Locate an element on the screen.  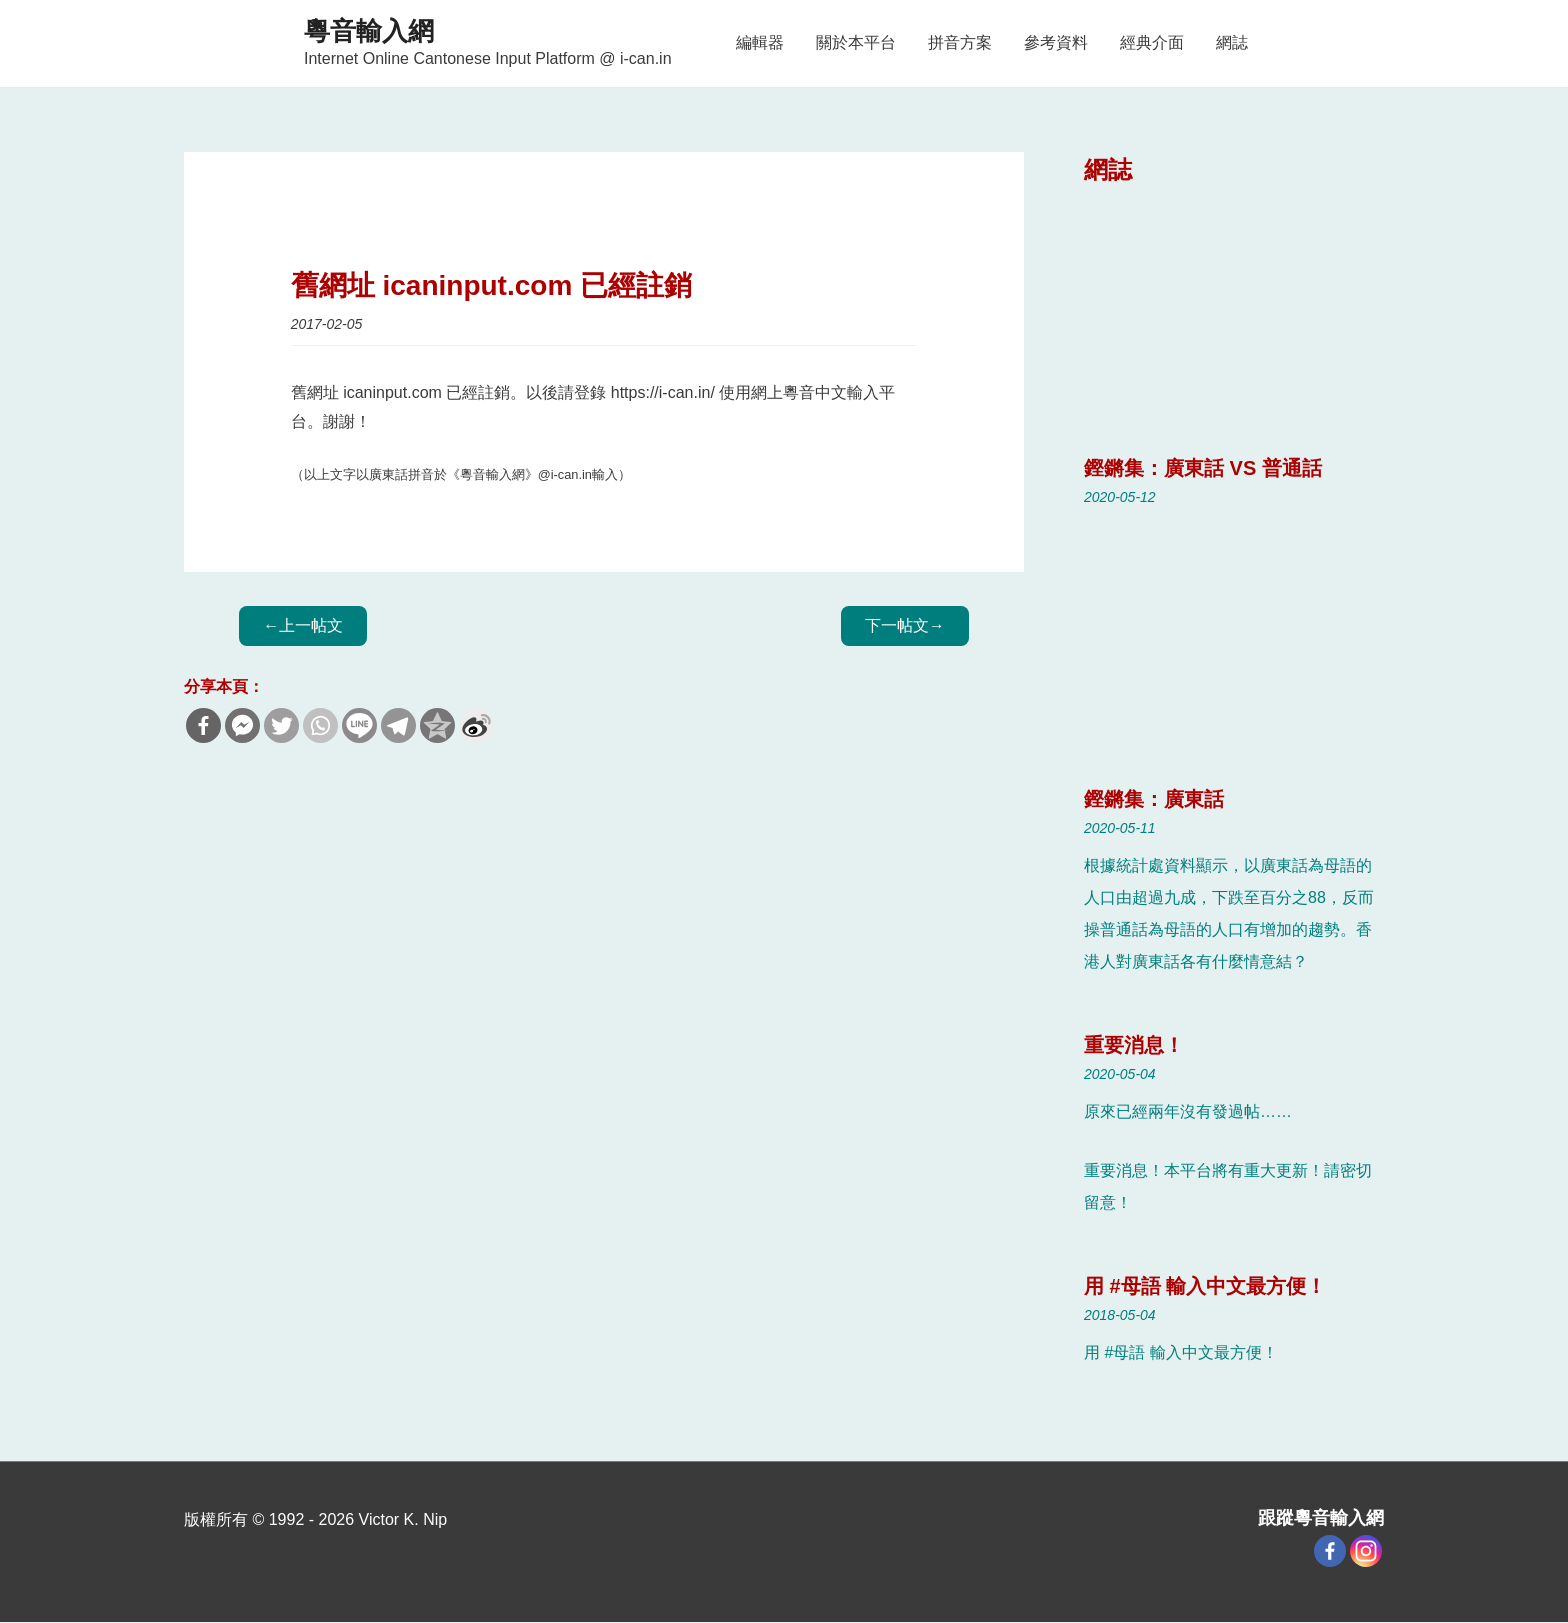
參考資料 is located at coordinates (1056, 42).